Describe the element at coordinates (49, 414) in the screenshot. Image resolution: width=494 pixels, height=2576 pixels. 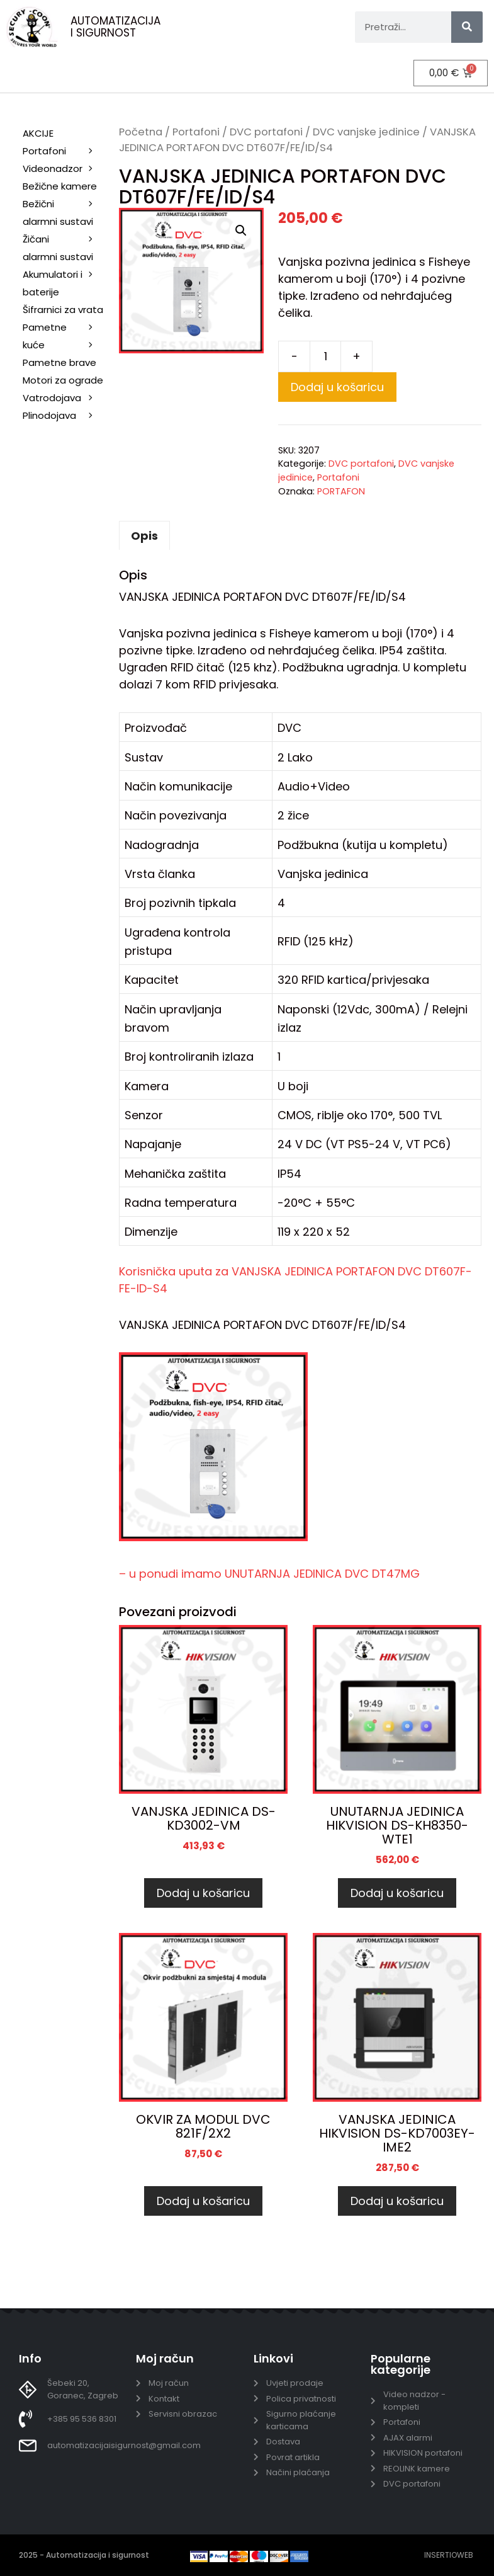
I see `Plinodojava` at that location.